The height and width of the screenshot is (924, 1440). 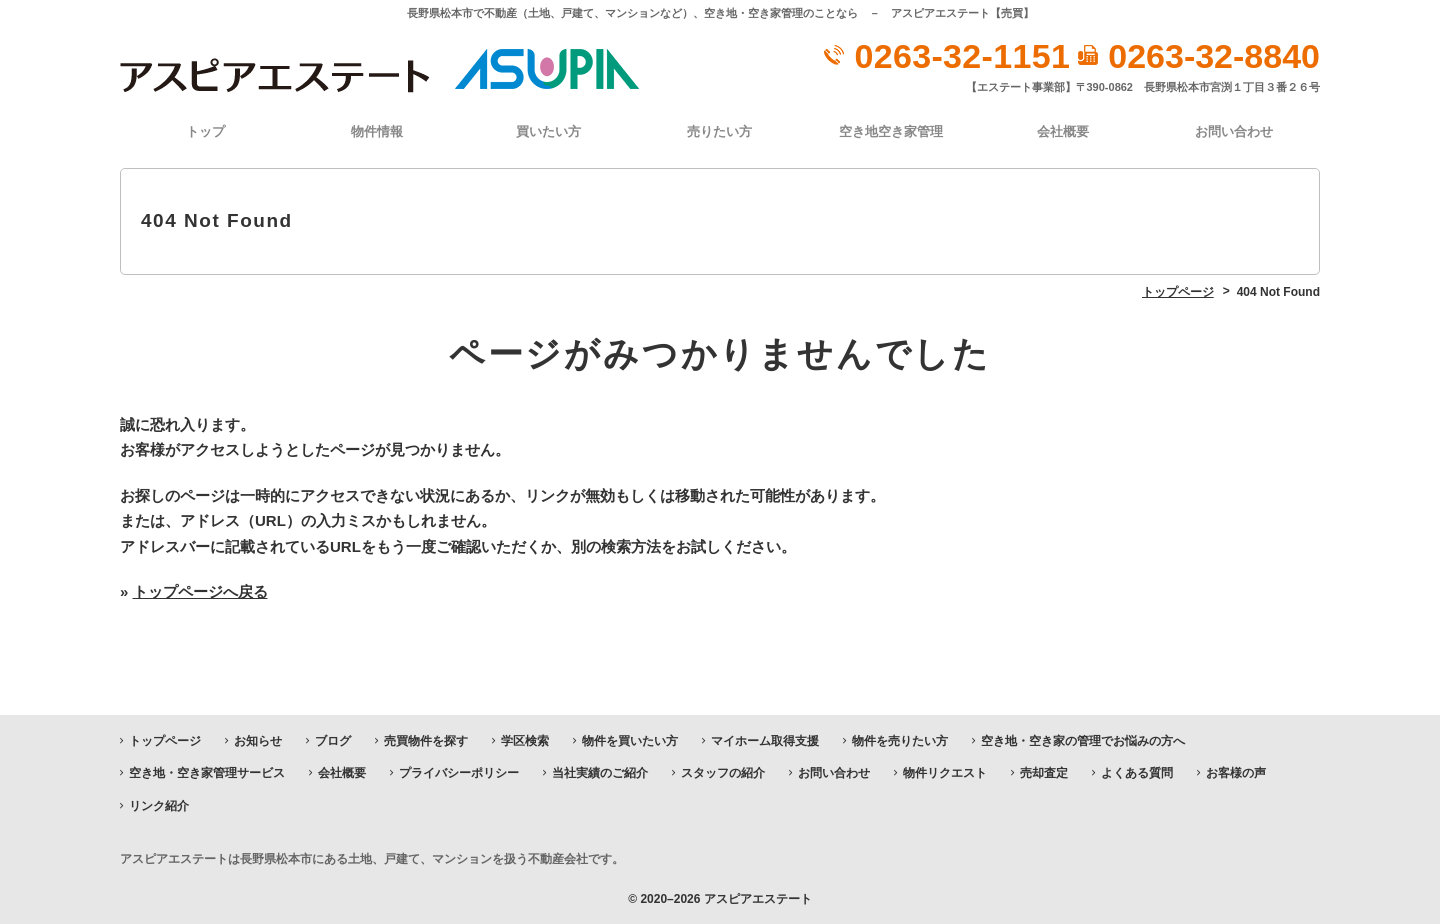 I want to click on マイホーム取得支援, so click(x=765, y=741).